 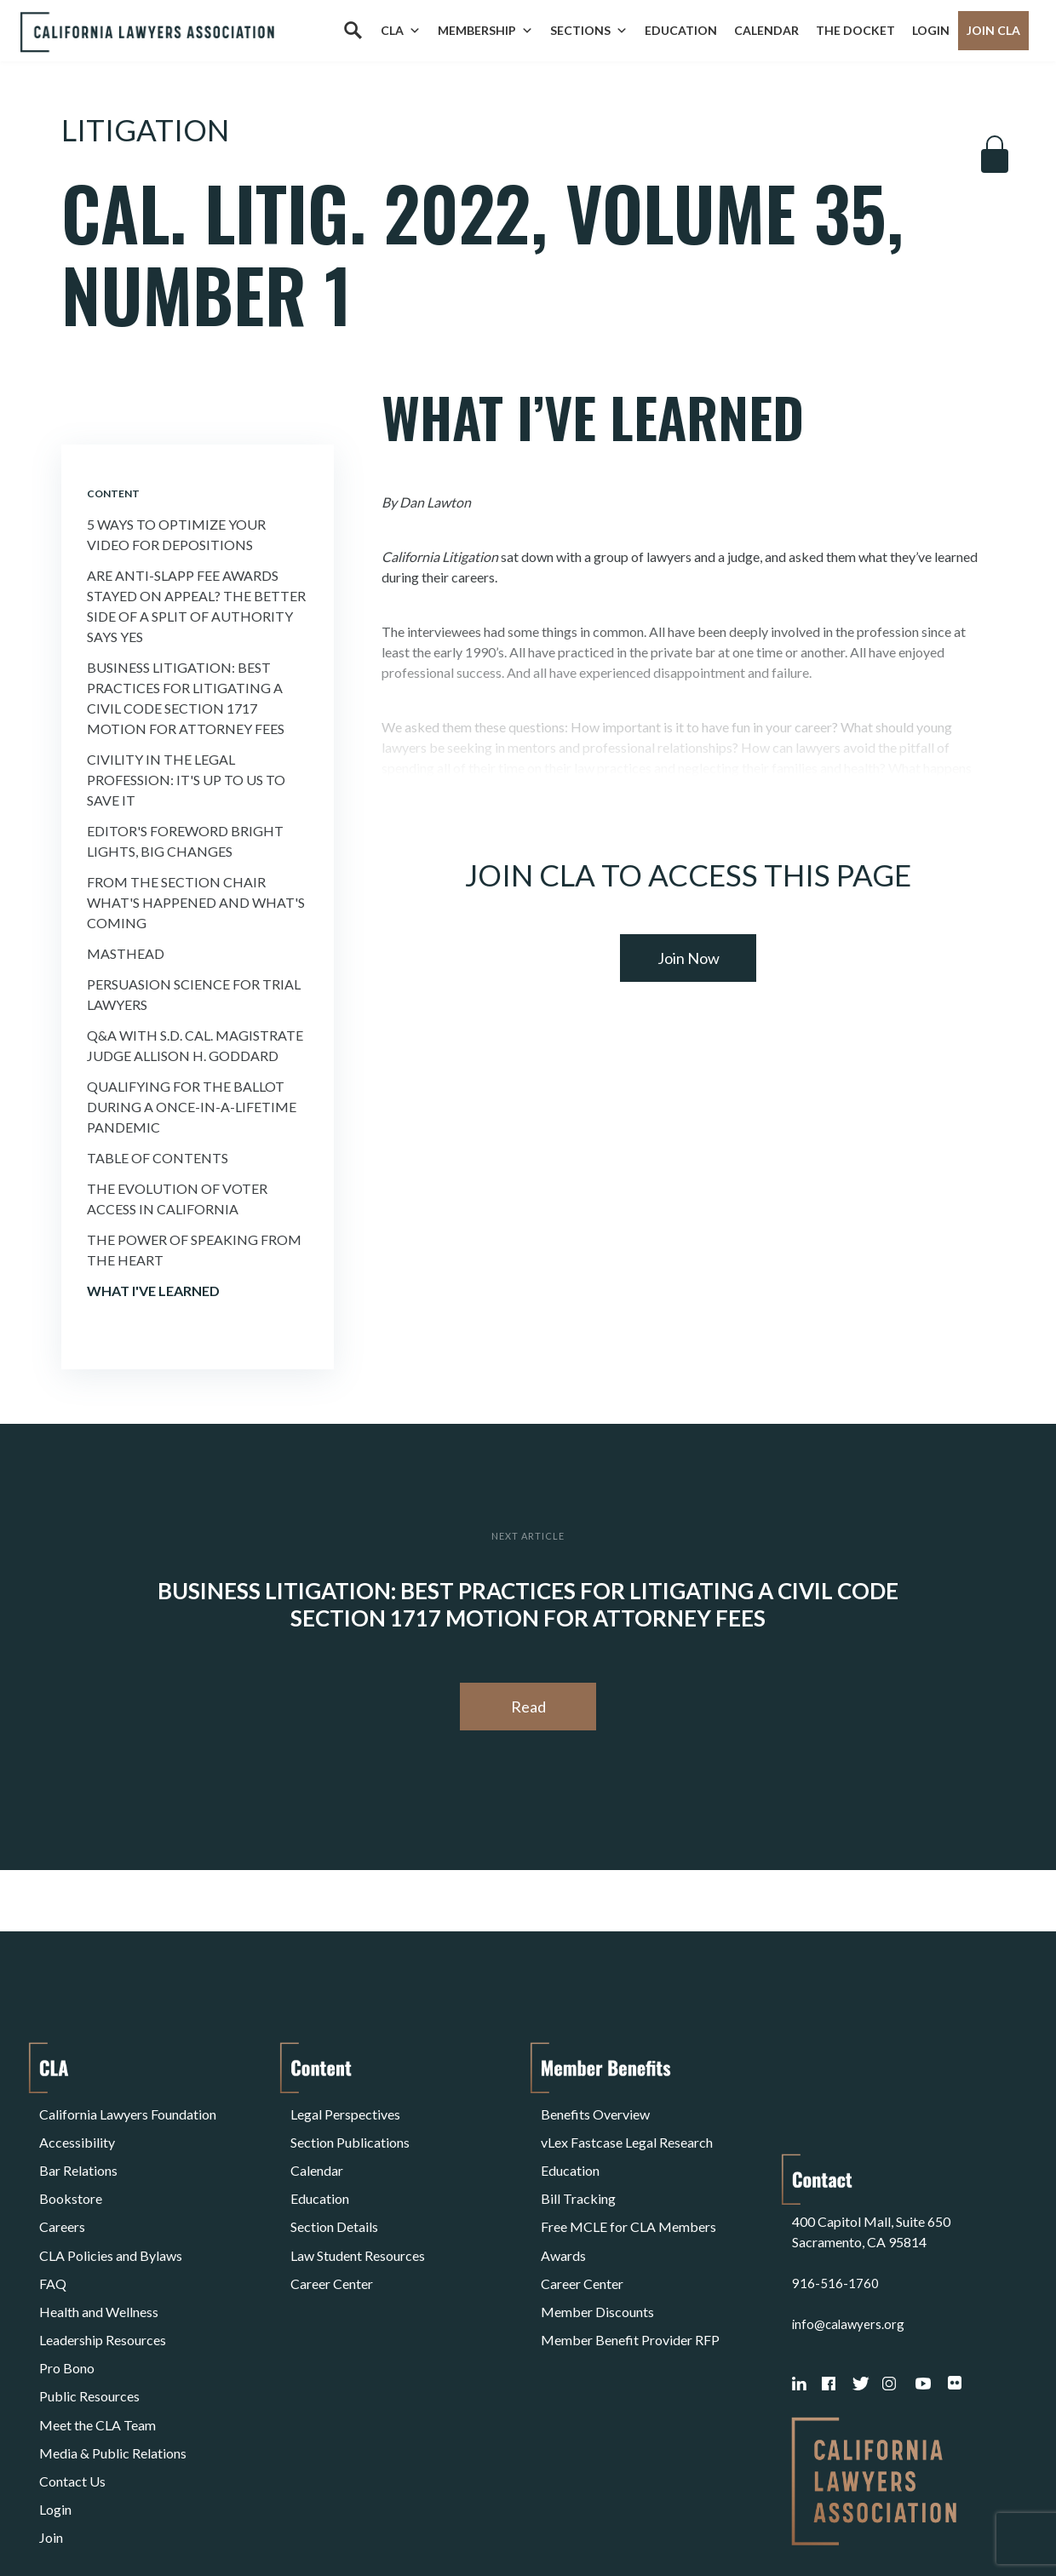 I want to click on Table of Contents, so click(x=157, y=1158).